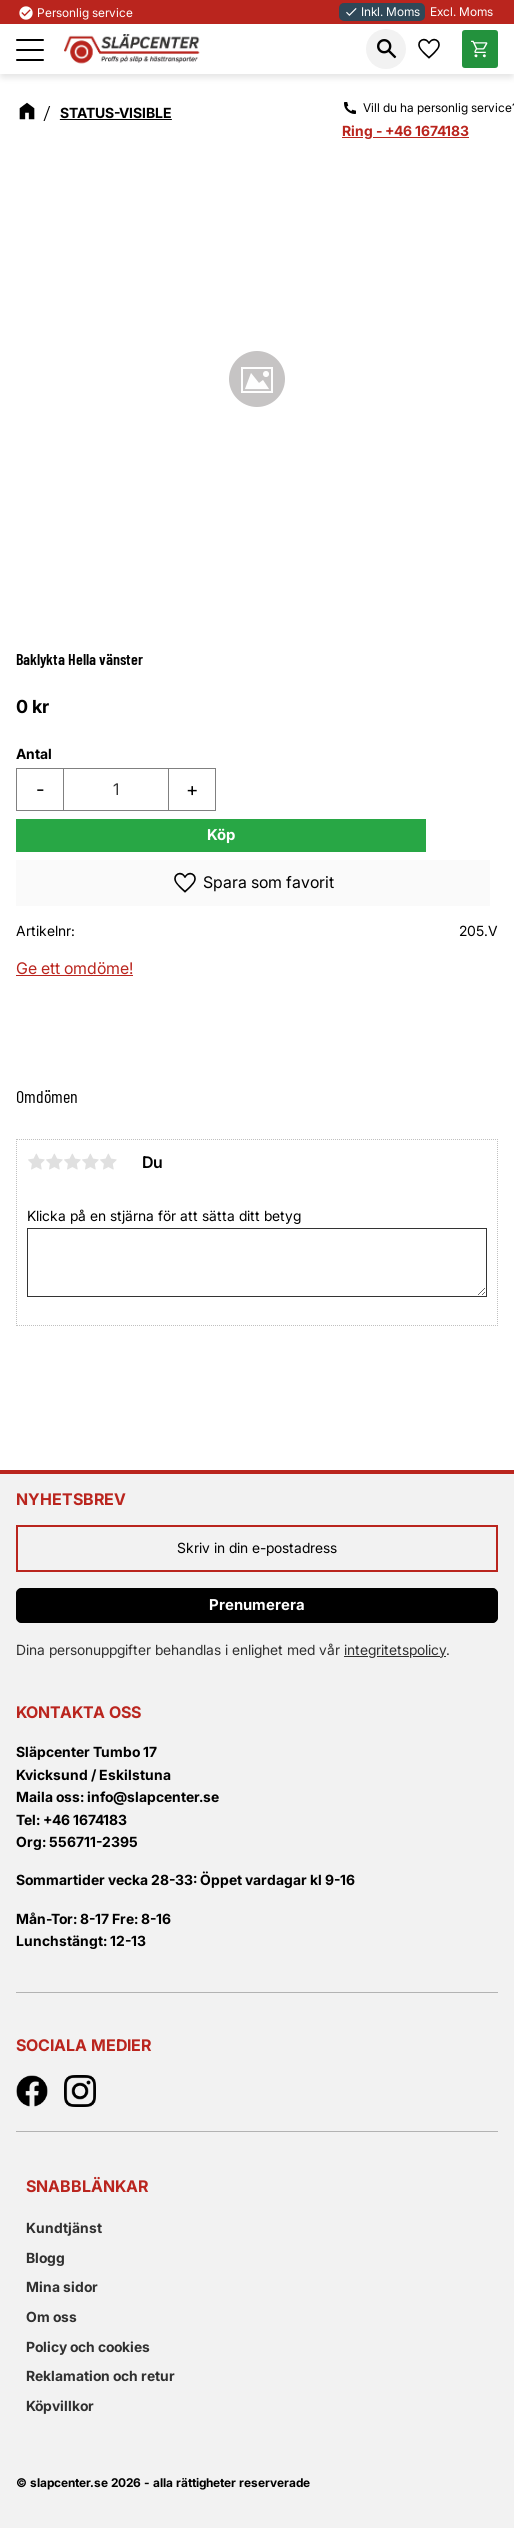 The height and width of the screenshot is (2528, 514). Describe the element at coordinates (108, 1162) in the screenshot. I see `5 stjärnor` at that location.